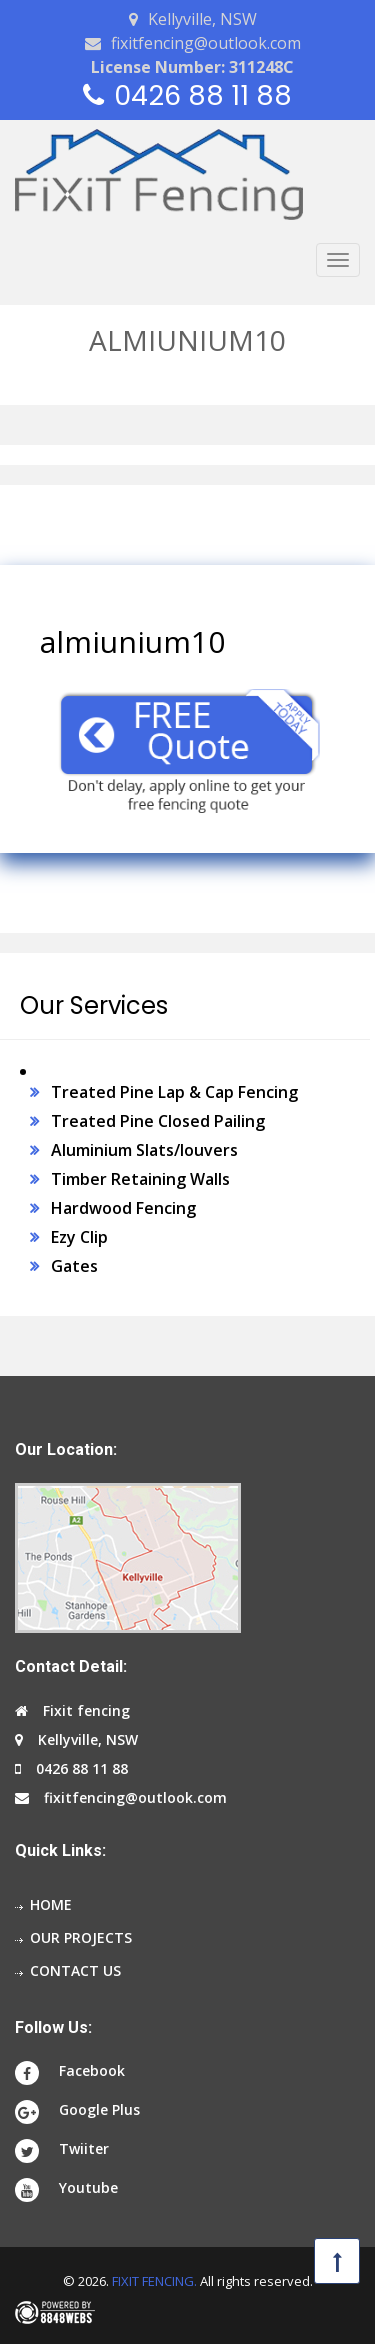 Image resolution: width=375 pixels, height=2344 pixels. What do you see at coordinates (174, 1092) in the screenshot?
I see `Treated Pine Lap & Cap Fencing` at bounding box center [174, 1092].